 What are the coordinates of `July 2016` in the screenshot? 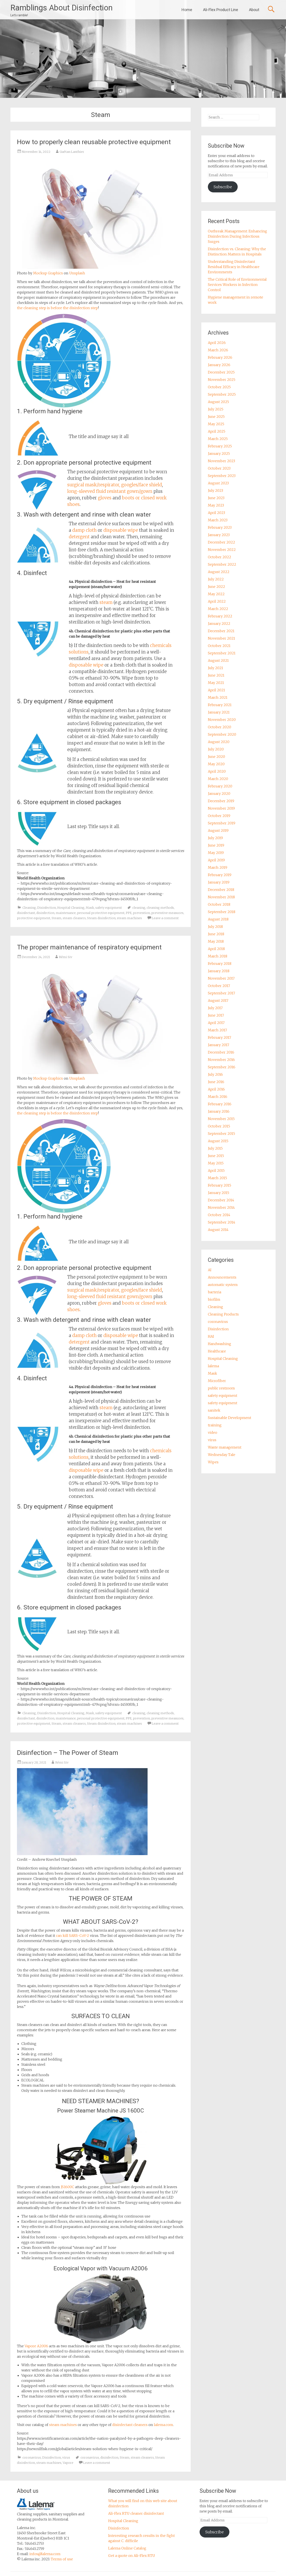 It's located at (215, 1074).